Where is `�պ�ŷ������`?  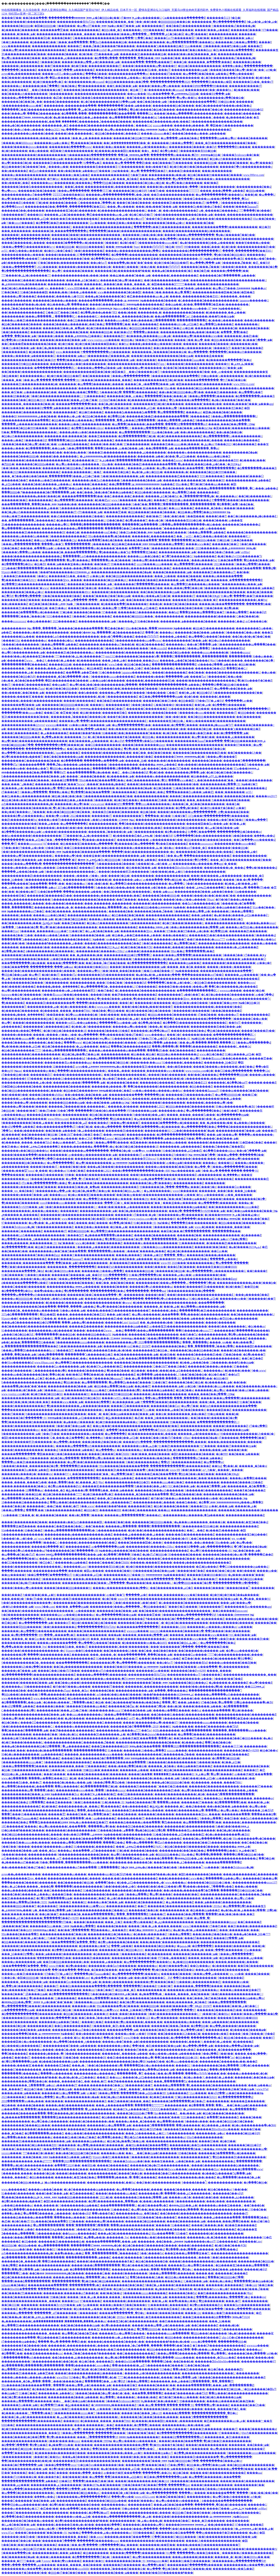 �պ�ŷ������ is located at coordinates (164, 2017).